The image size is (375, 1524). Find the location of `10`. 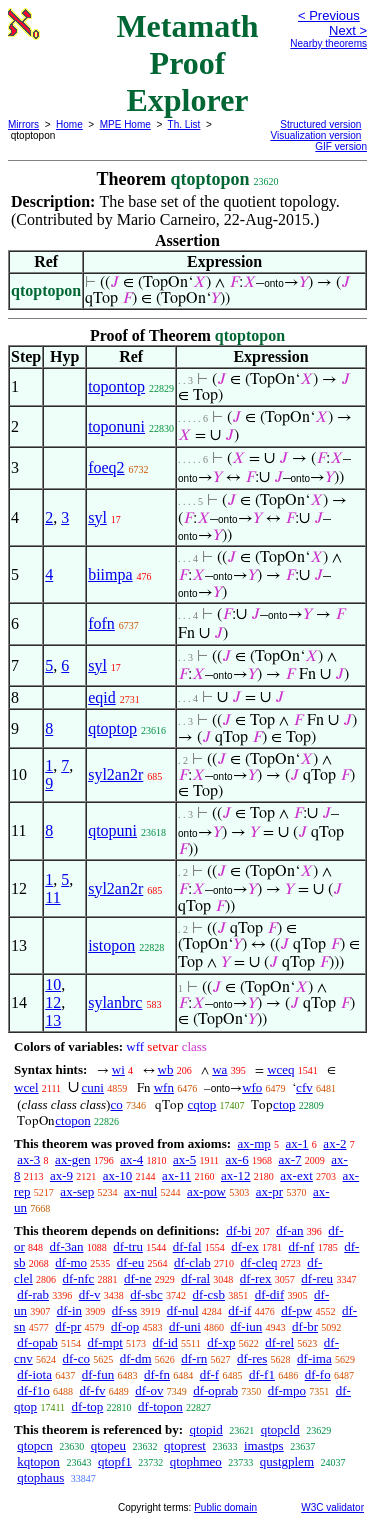

10 is located at coordinates (53, 984).